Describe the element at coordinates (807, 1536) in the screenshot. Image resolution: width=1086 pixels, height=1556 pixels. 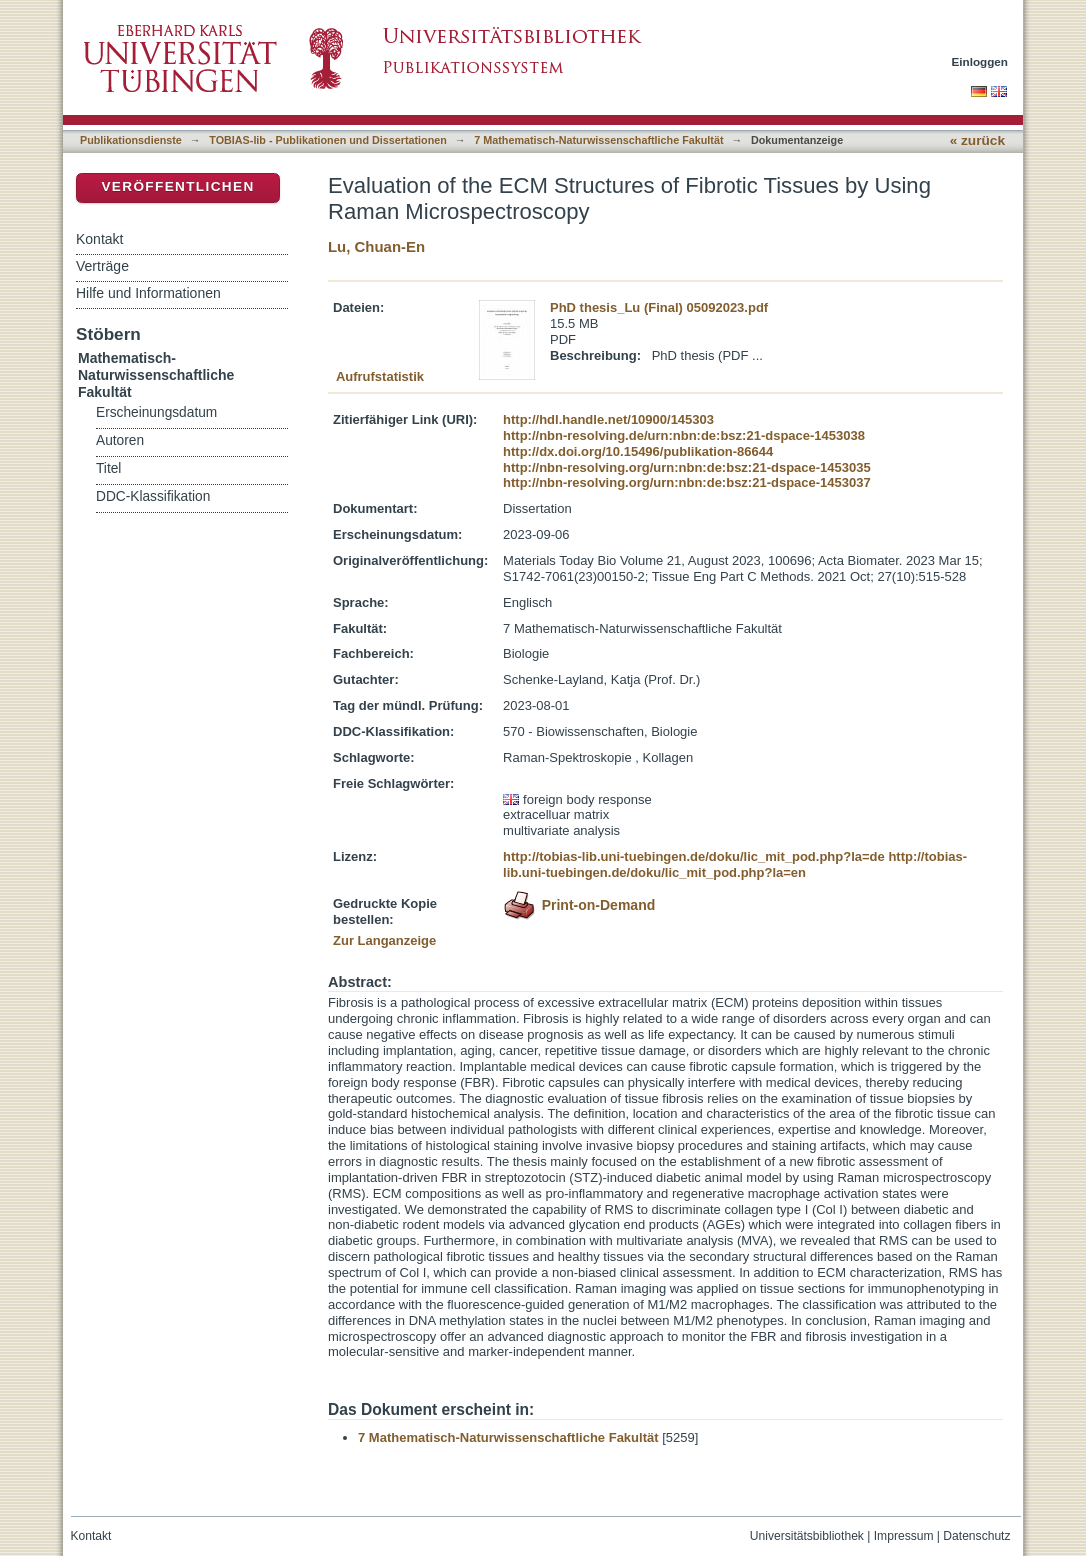
I see `Universitätsbibliothek` at that location.